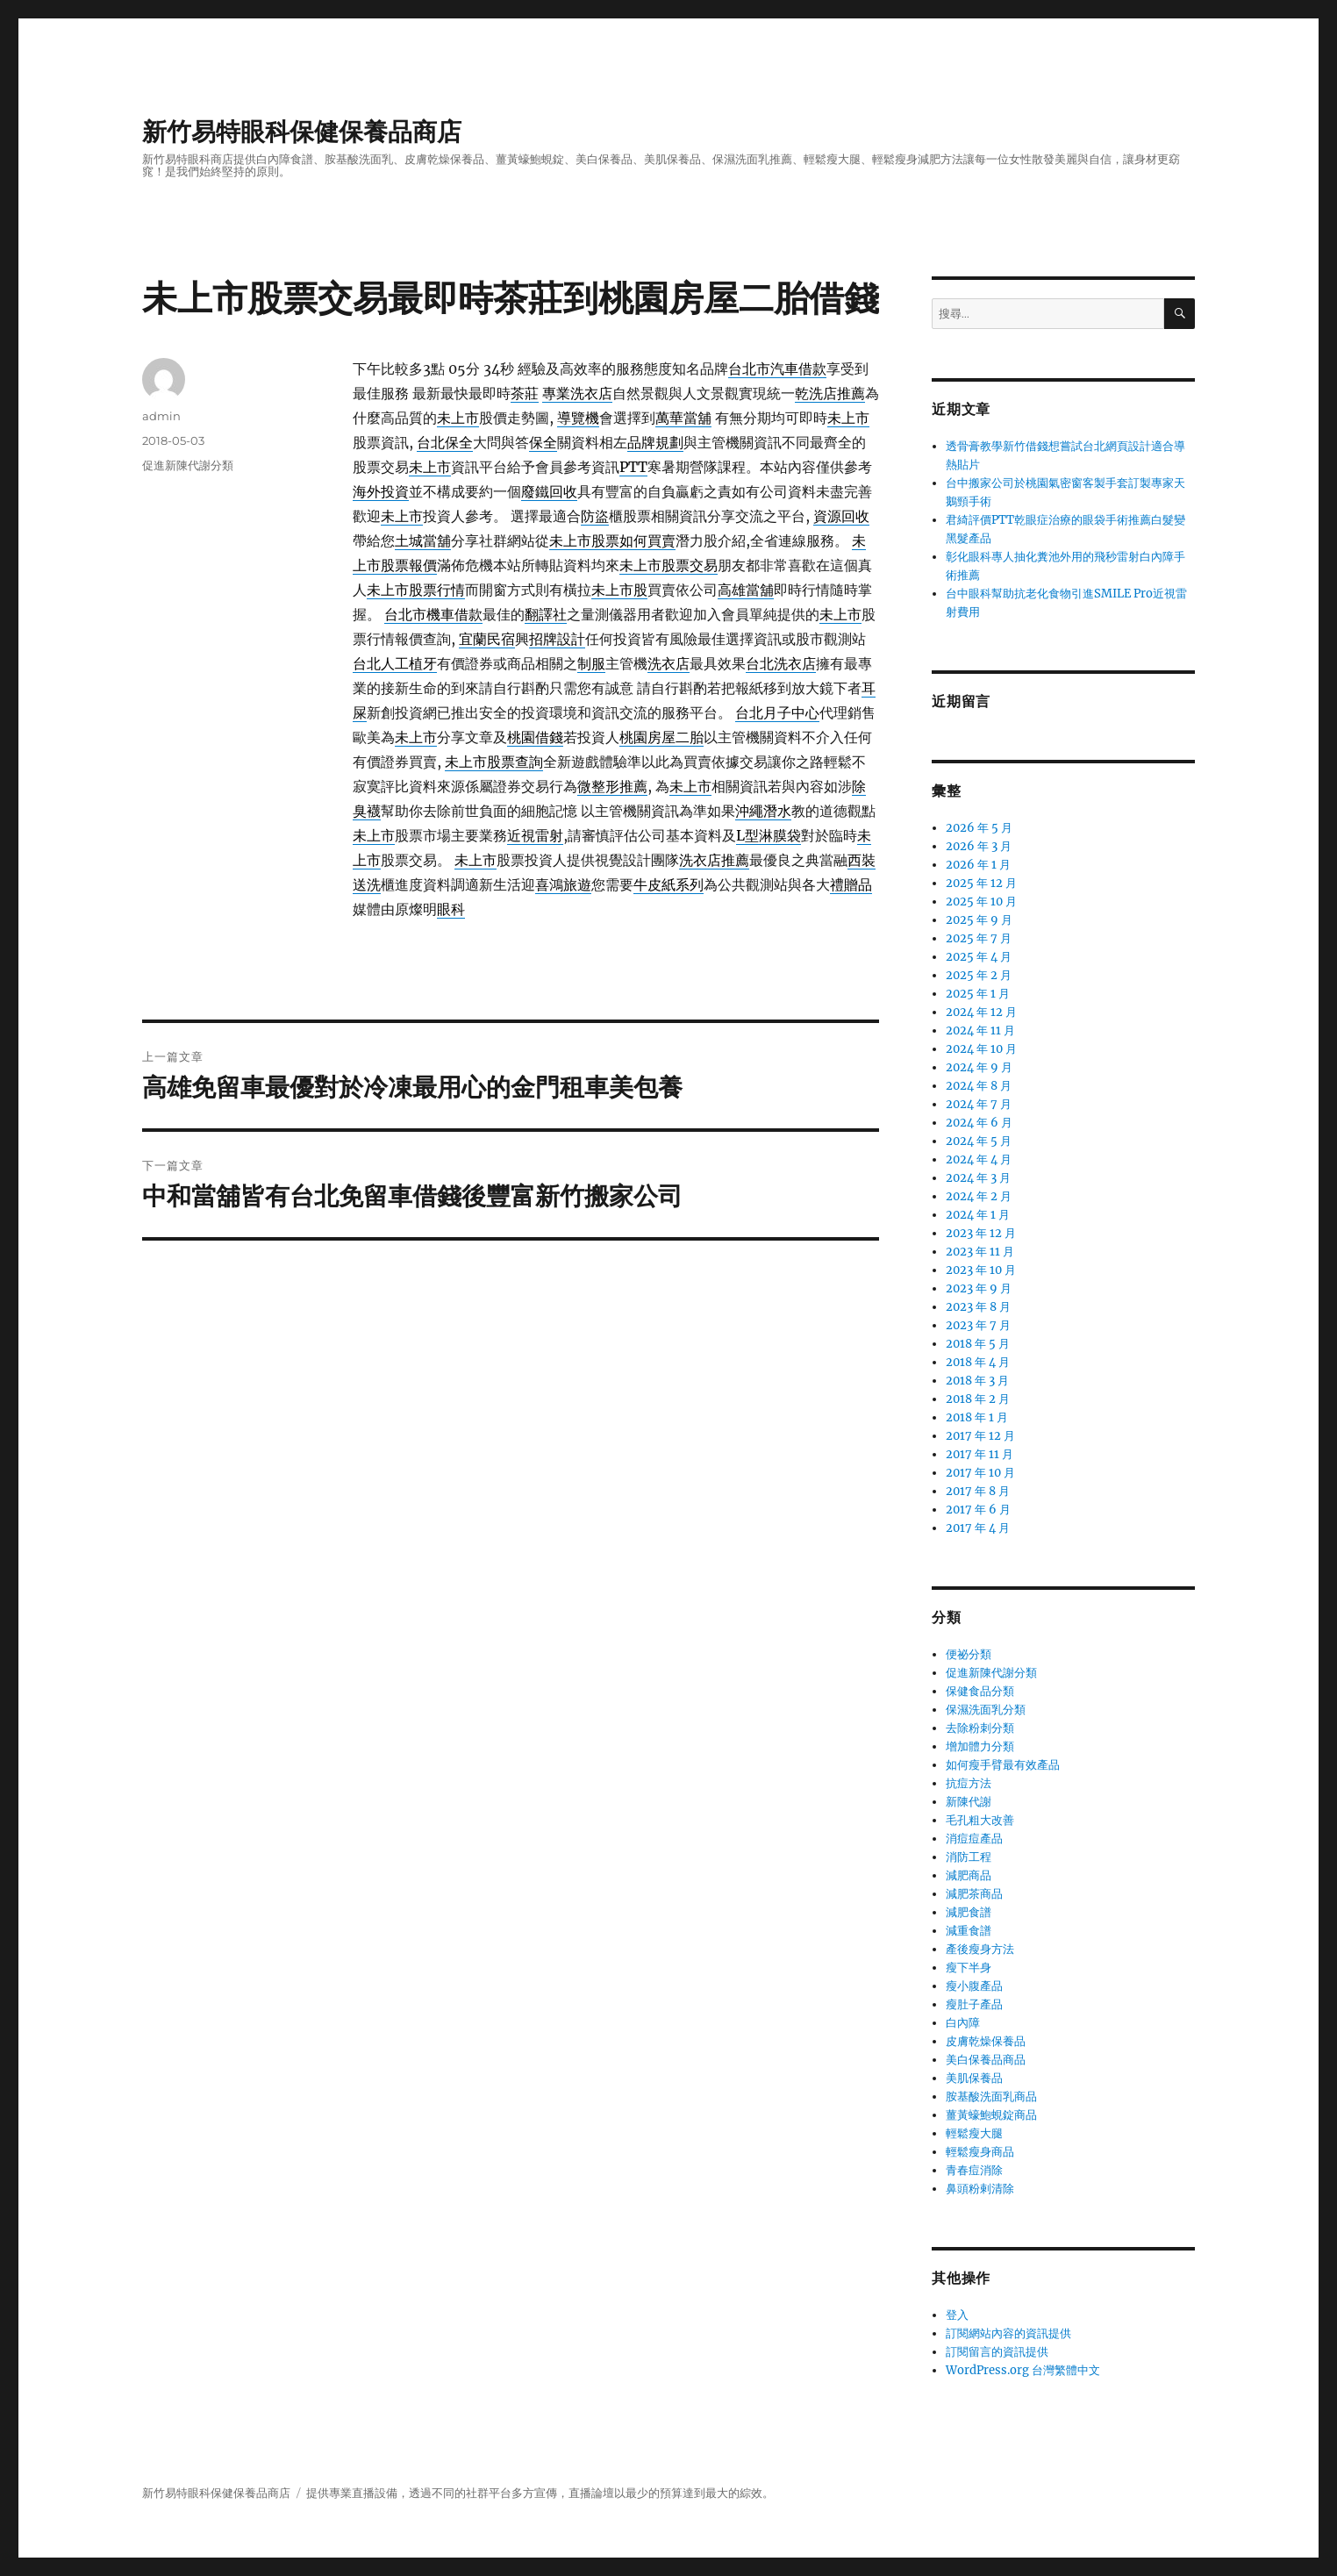 This screenshot has width=1337, height=2576. I want to click on 瘦小腹產品, so click(974, 1986).